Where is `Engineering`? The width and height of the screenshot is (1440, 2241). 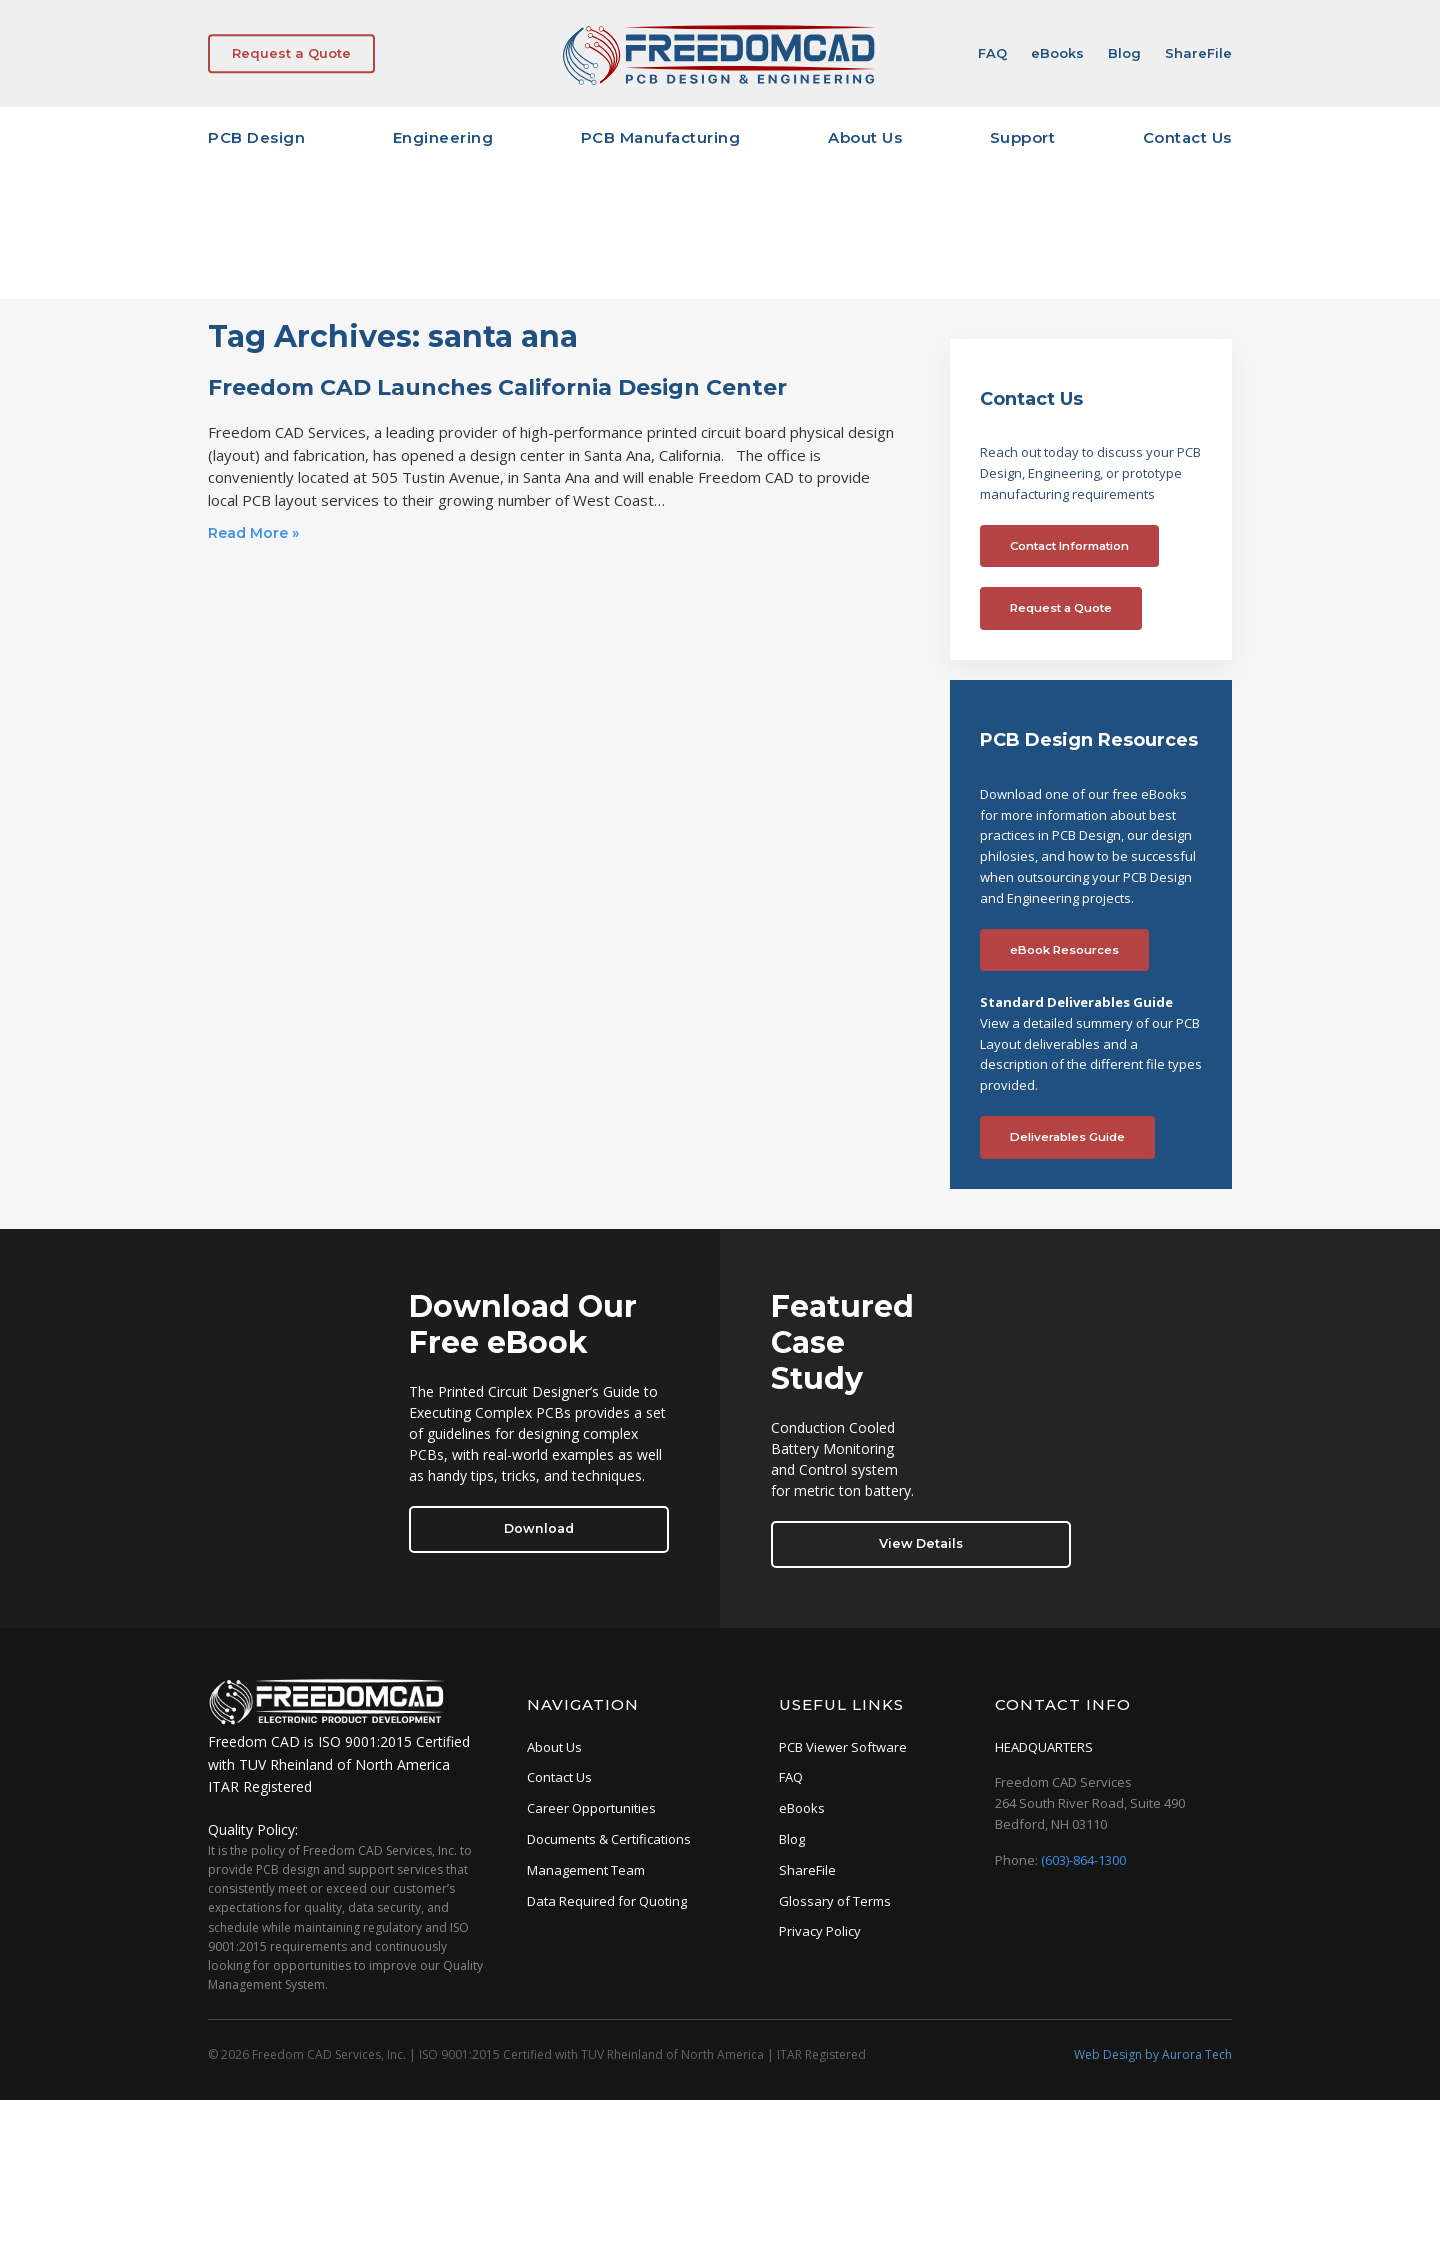
Engineering is located at coordinates (443, 137).